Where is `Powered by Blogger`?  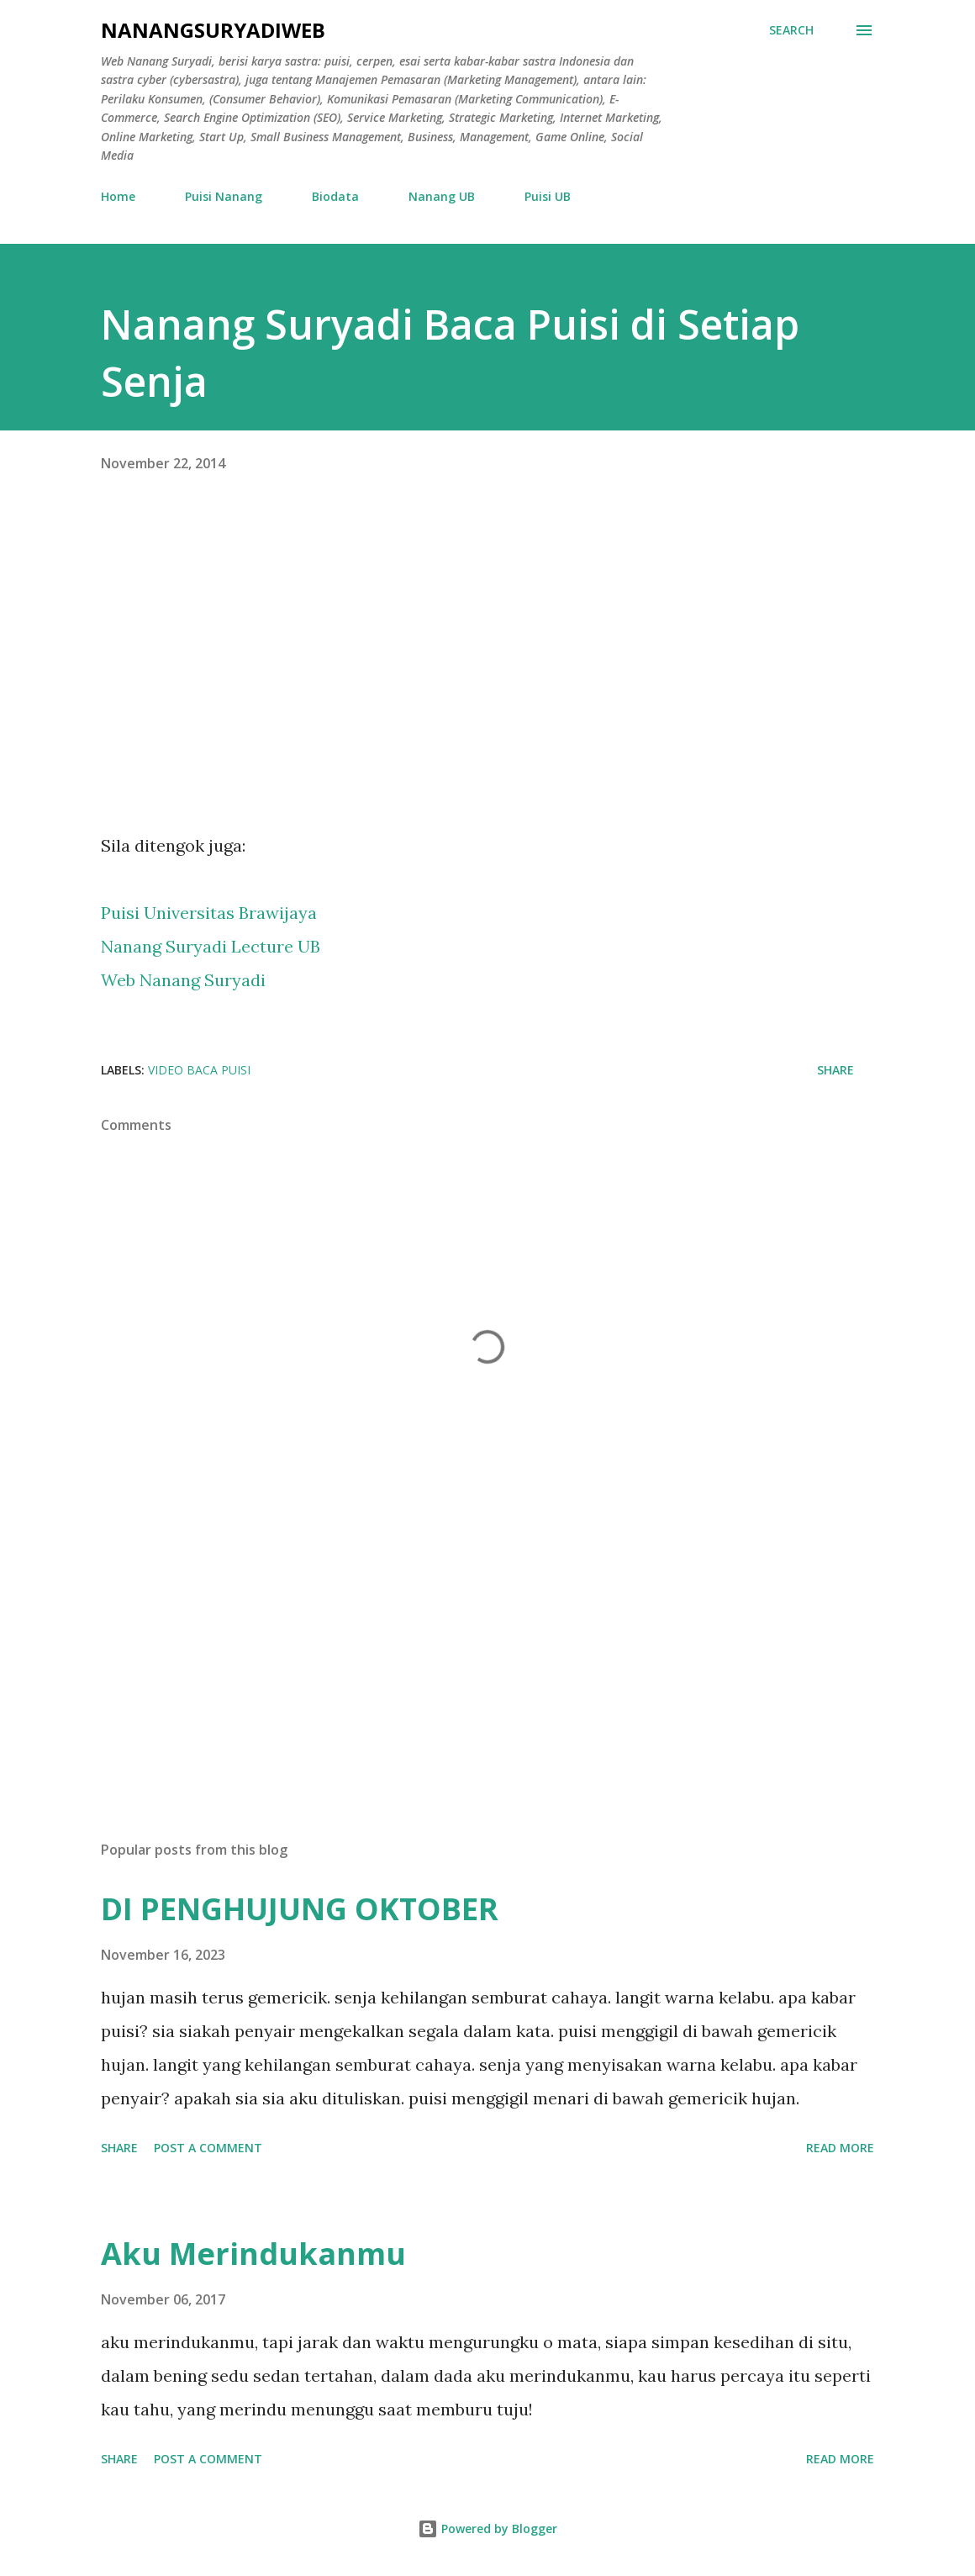 Powered by Blogger is located at coordinates (487, 2528).